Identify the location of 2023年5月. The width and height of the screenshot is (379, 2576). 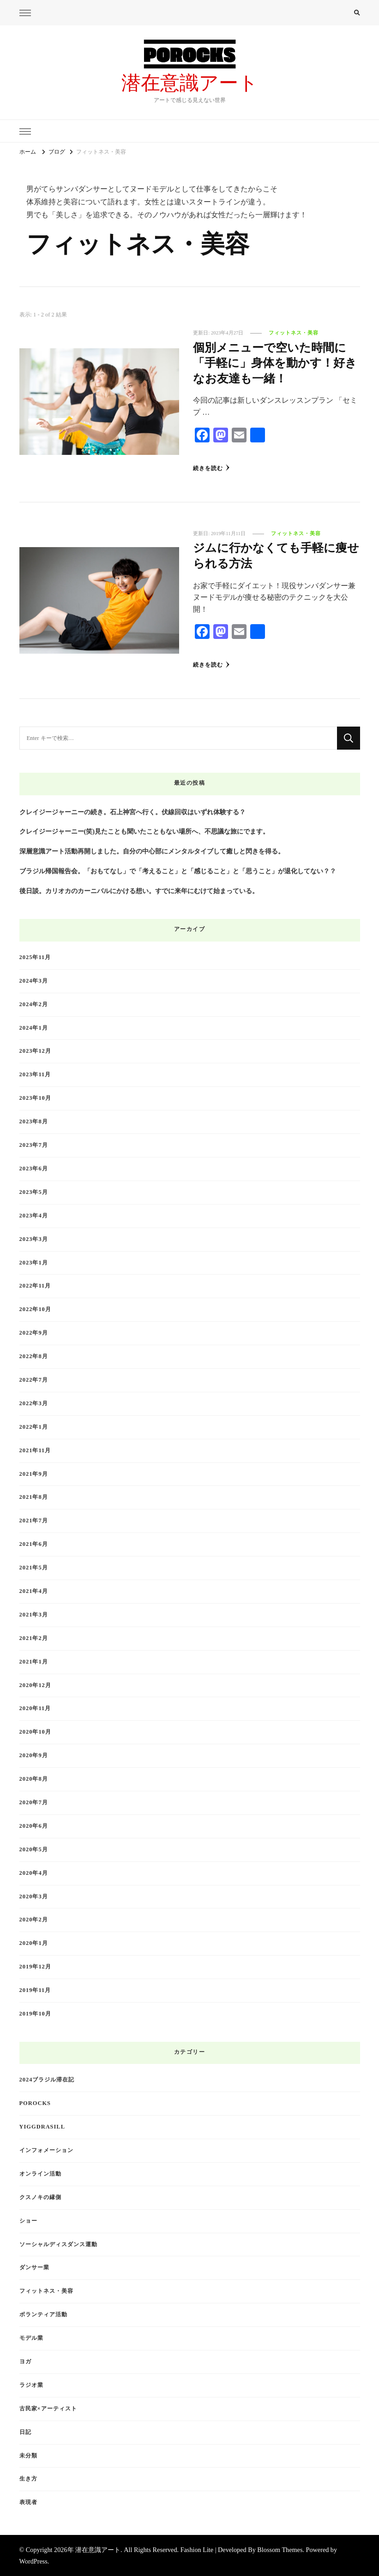
(33, 1191).